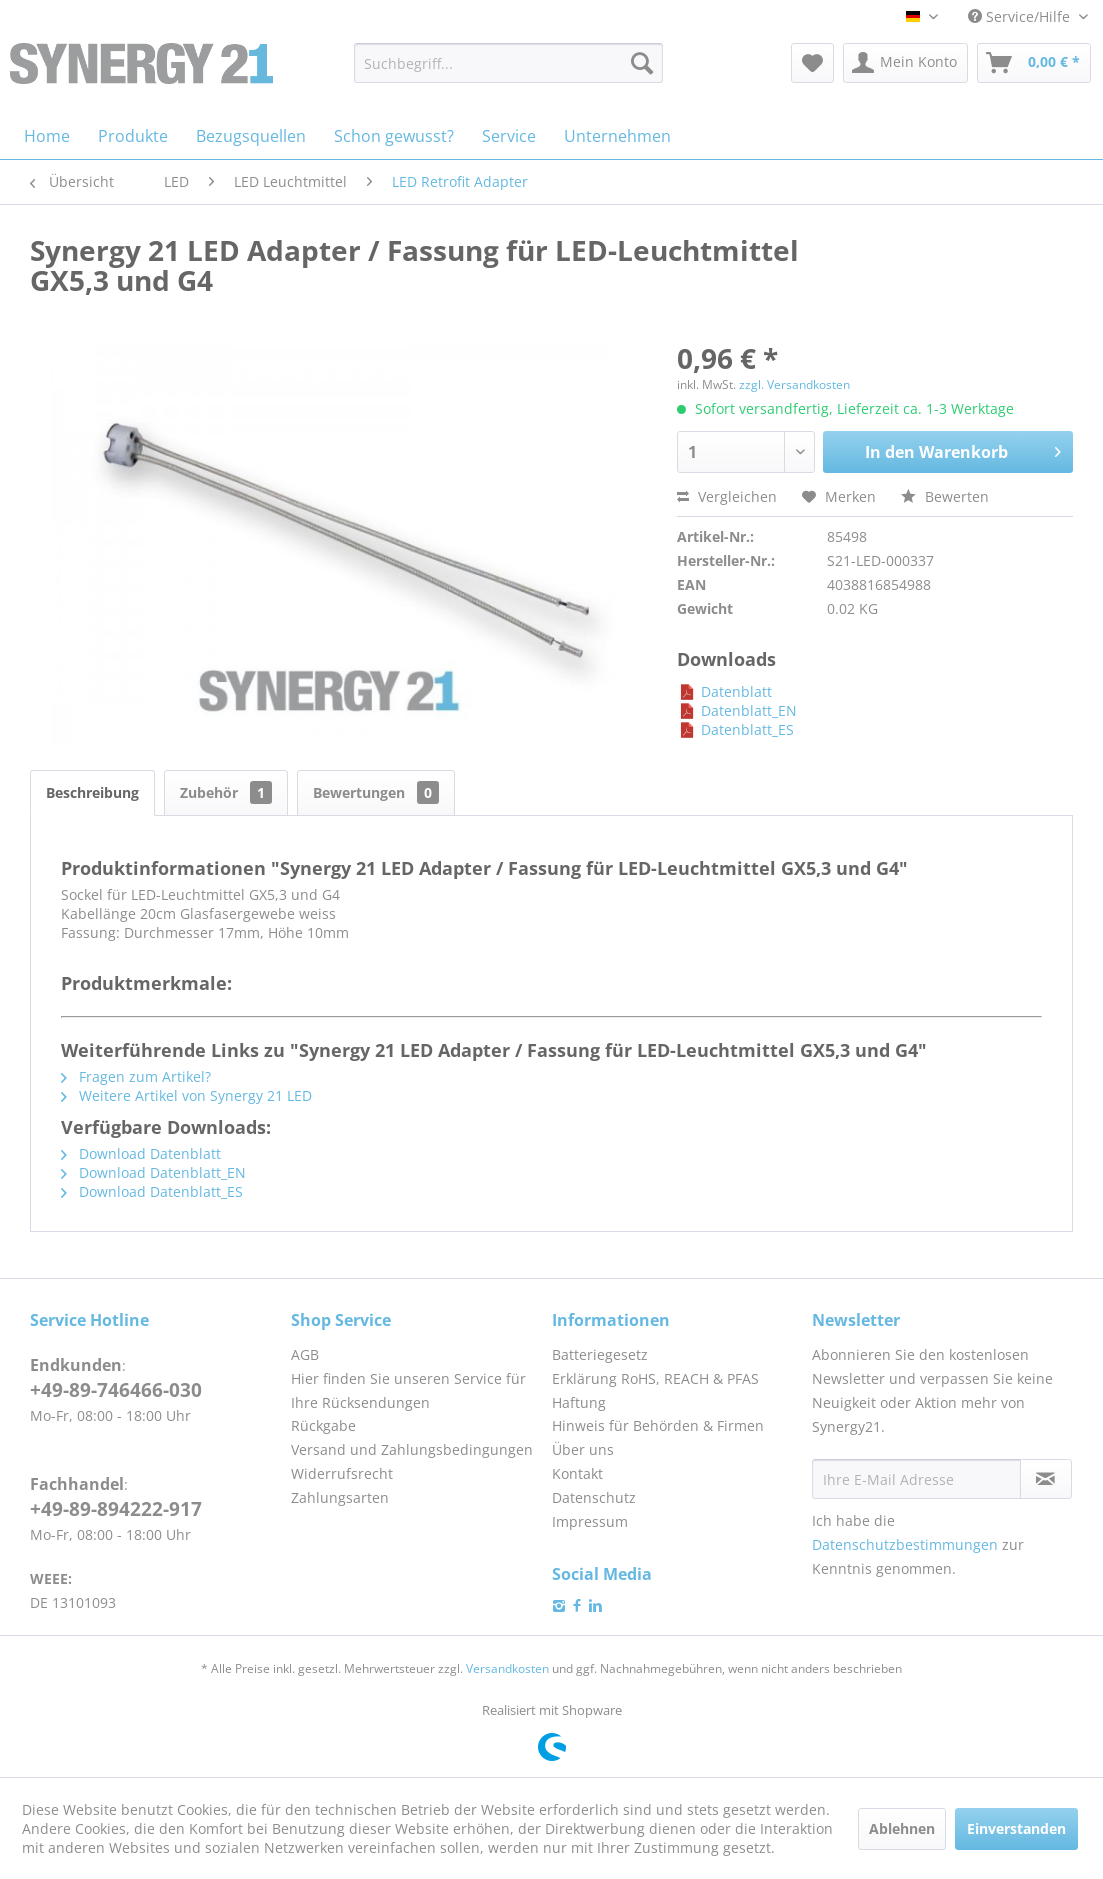  I want to click on Impressum, so click(590, 1521).